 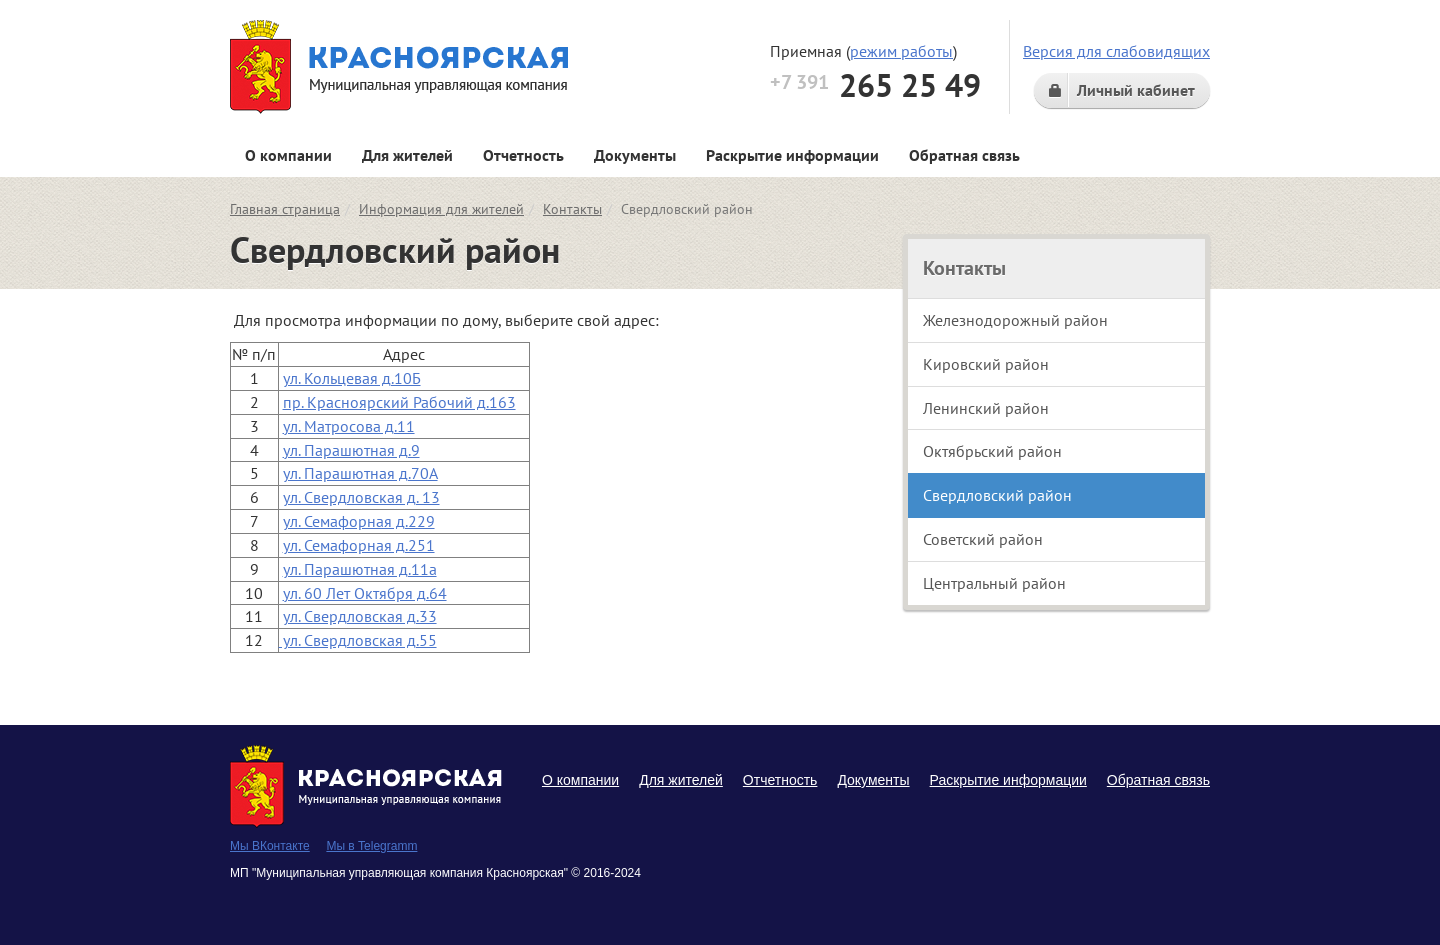 I want to click on пр. Красноярский Рабочий д.163, so click(x=399, y=402).